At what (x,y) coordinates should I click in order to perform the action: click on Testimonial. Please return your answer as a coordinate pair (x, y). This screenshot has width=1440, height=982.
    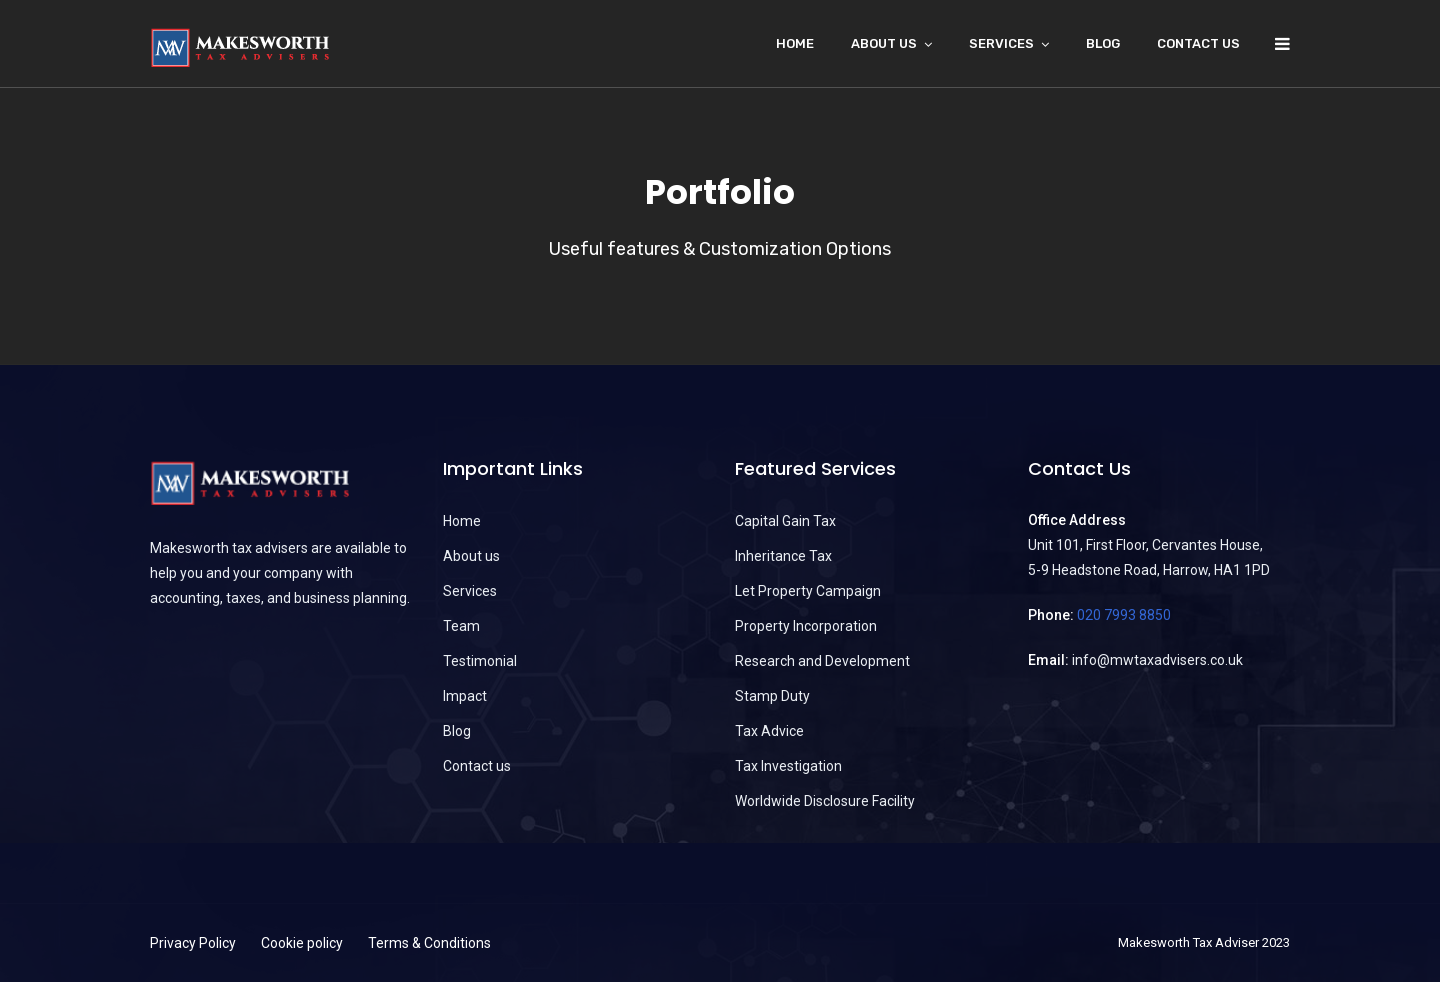
    Looking at the image, I should click on (480, 661).